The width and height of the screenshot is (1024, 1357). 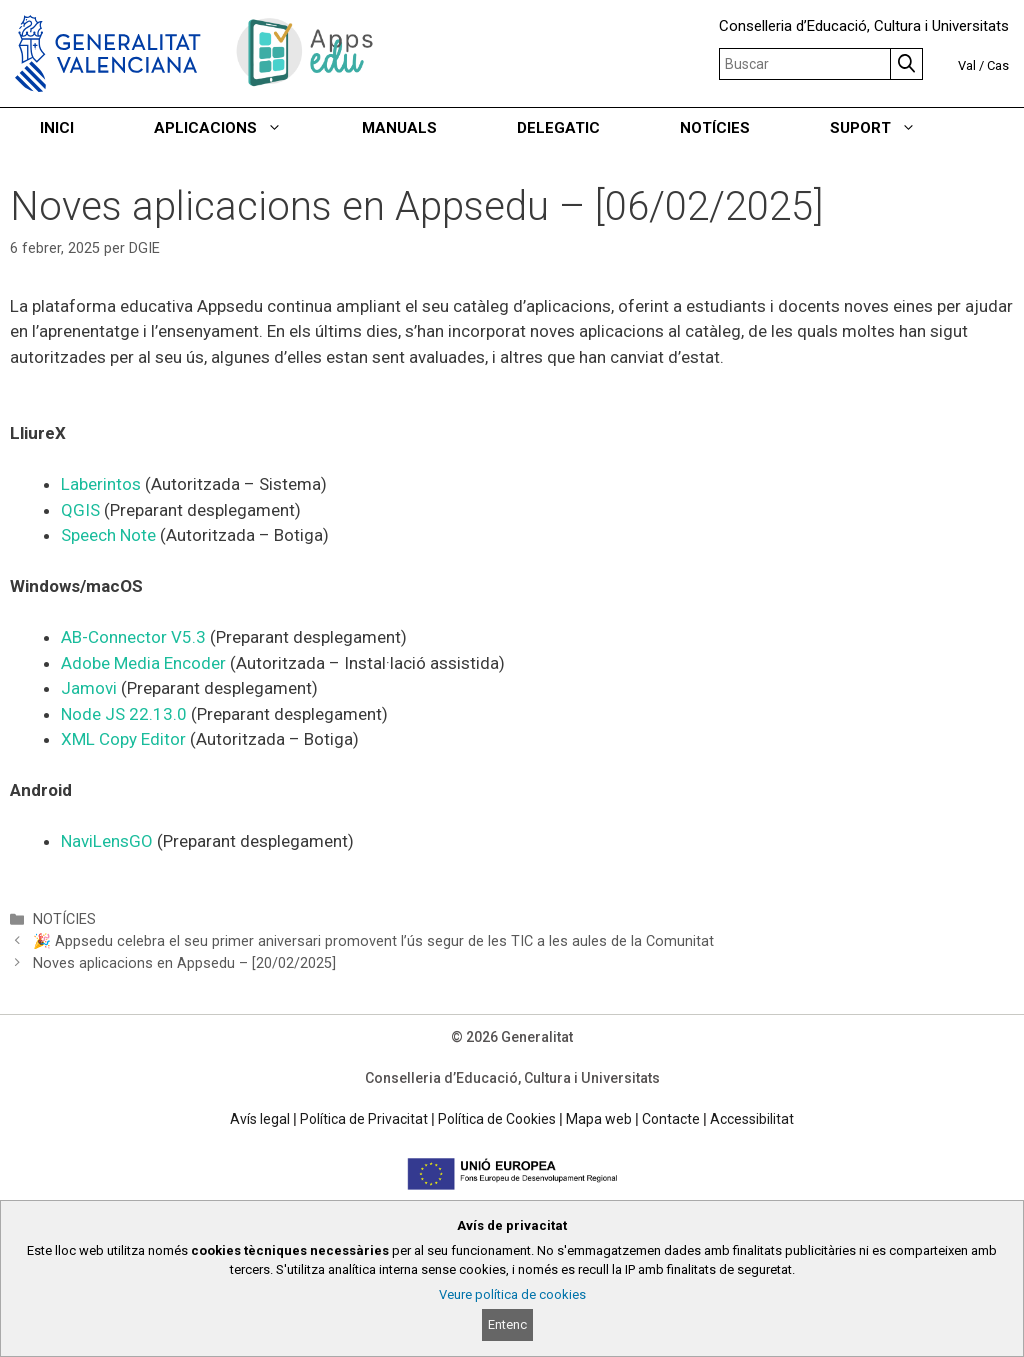 I want to click on INICI, so click(x=57, y=128).